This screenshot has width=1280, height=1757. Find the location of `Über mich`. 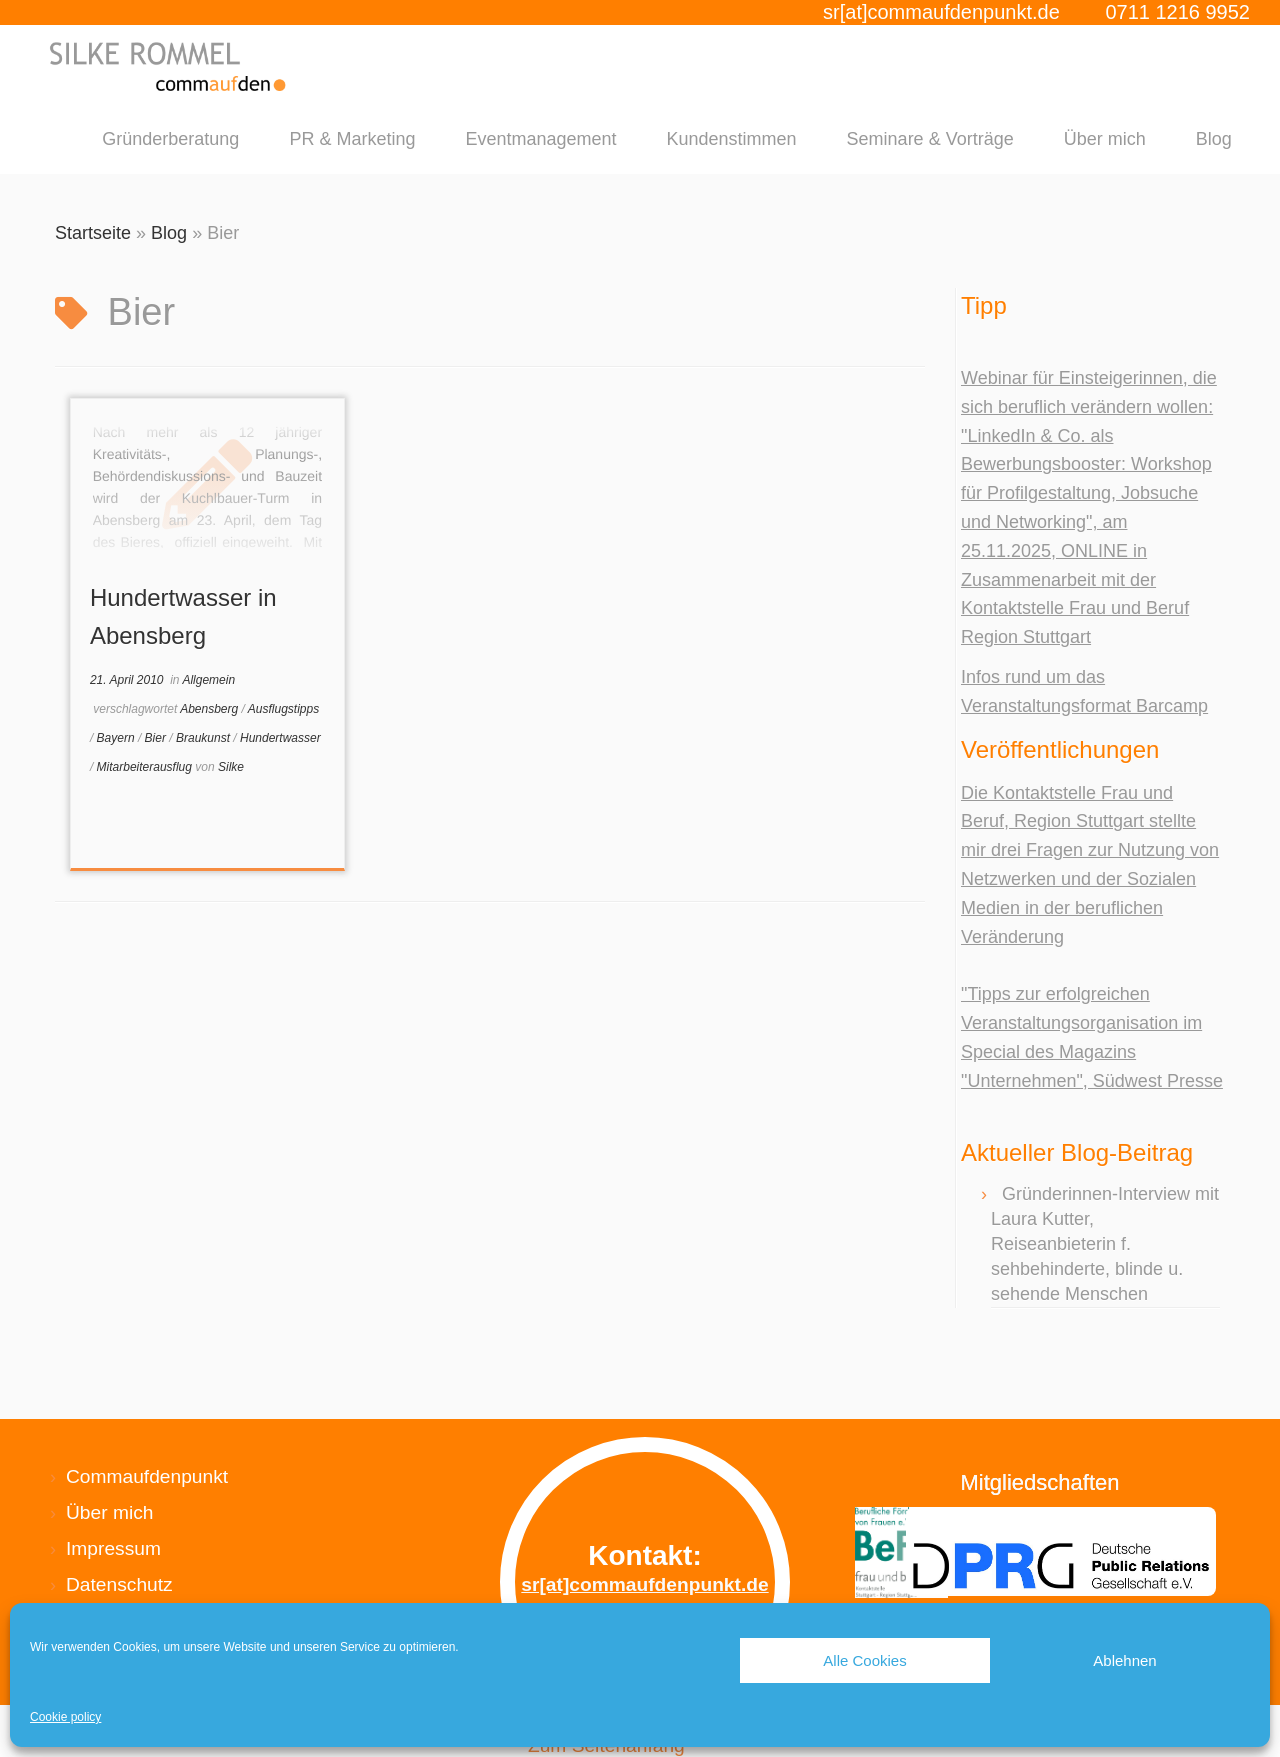

Über mich is located at coordinates (1105, 139).